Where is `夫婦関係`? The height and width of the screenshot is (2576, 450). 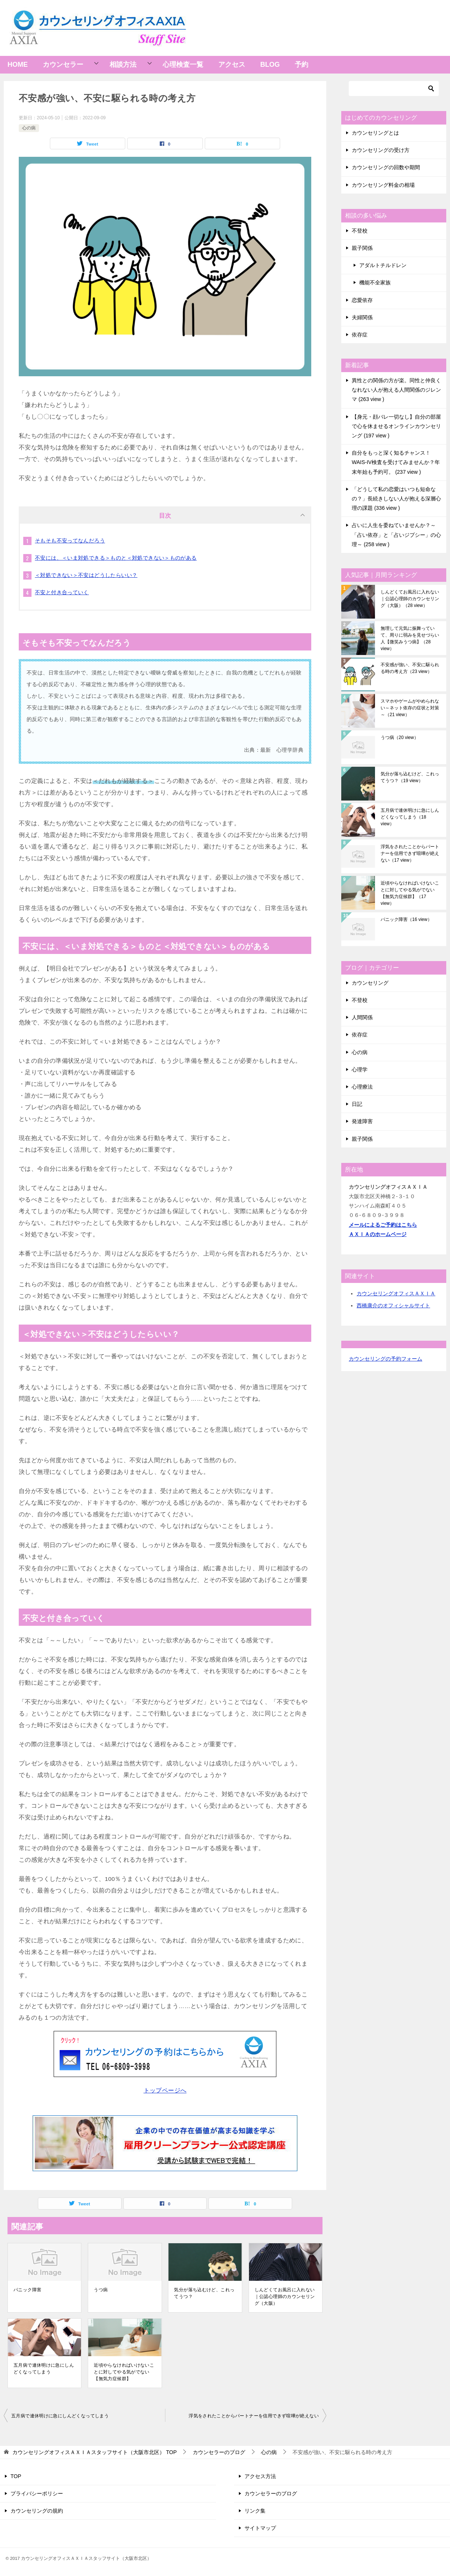
夫婦関係 is located at coordinates (362, 317).